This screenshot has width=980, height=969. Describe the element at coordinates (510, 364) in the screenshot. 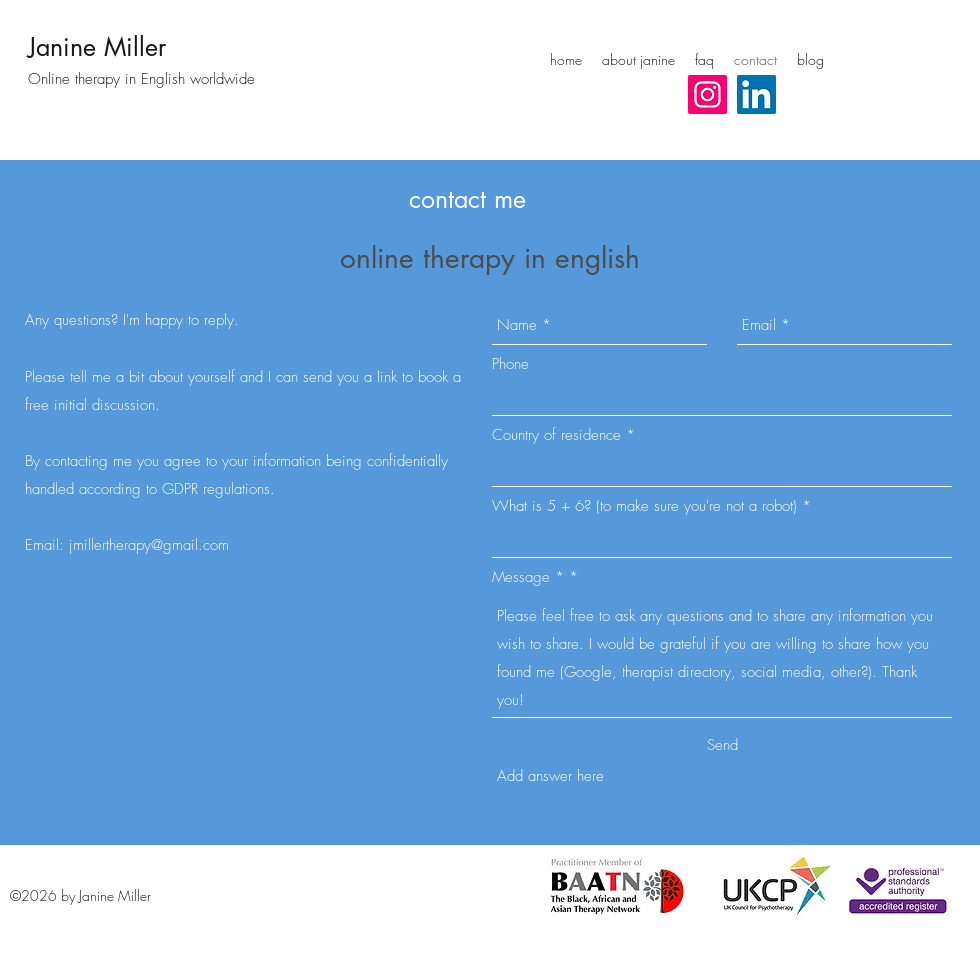

I see `Phone` at that location.